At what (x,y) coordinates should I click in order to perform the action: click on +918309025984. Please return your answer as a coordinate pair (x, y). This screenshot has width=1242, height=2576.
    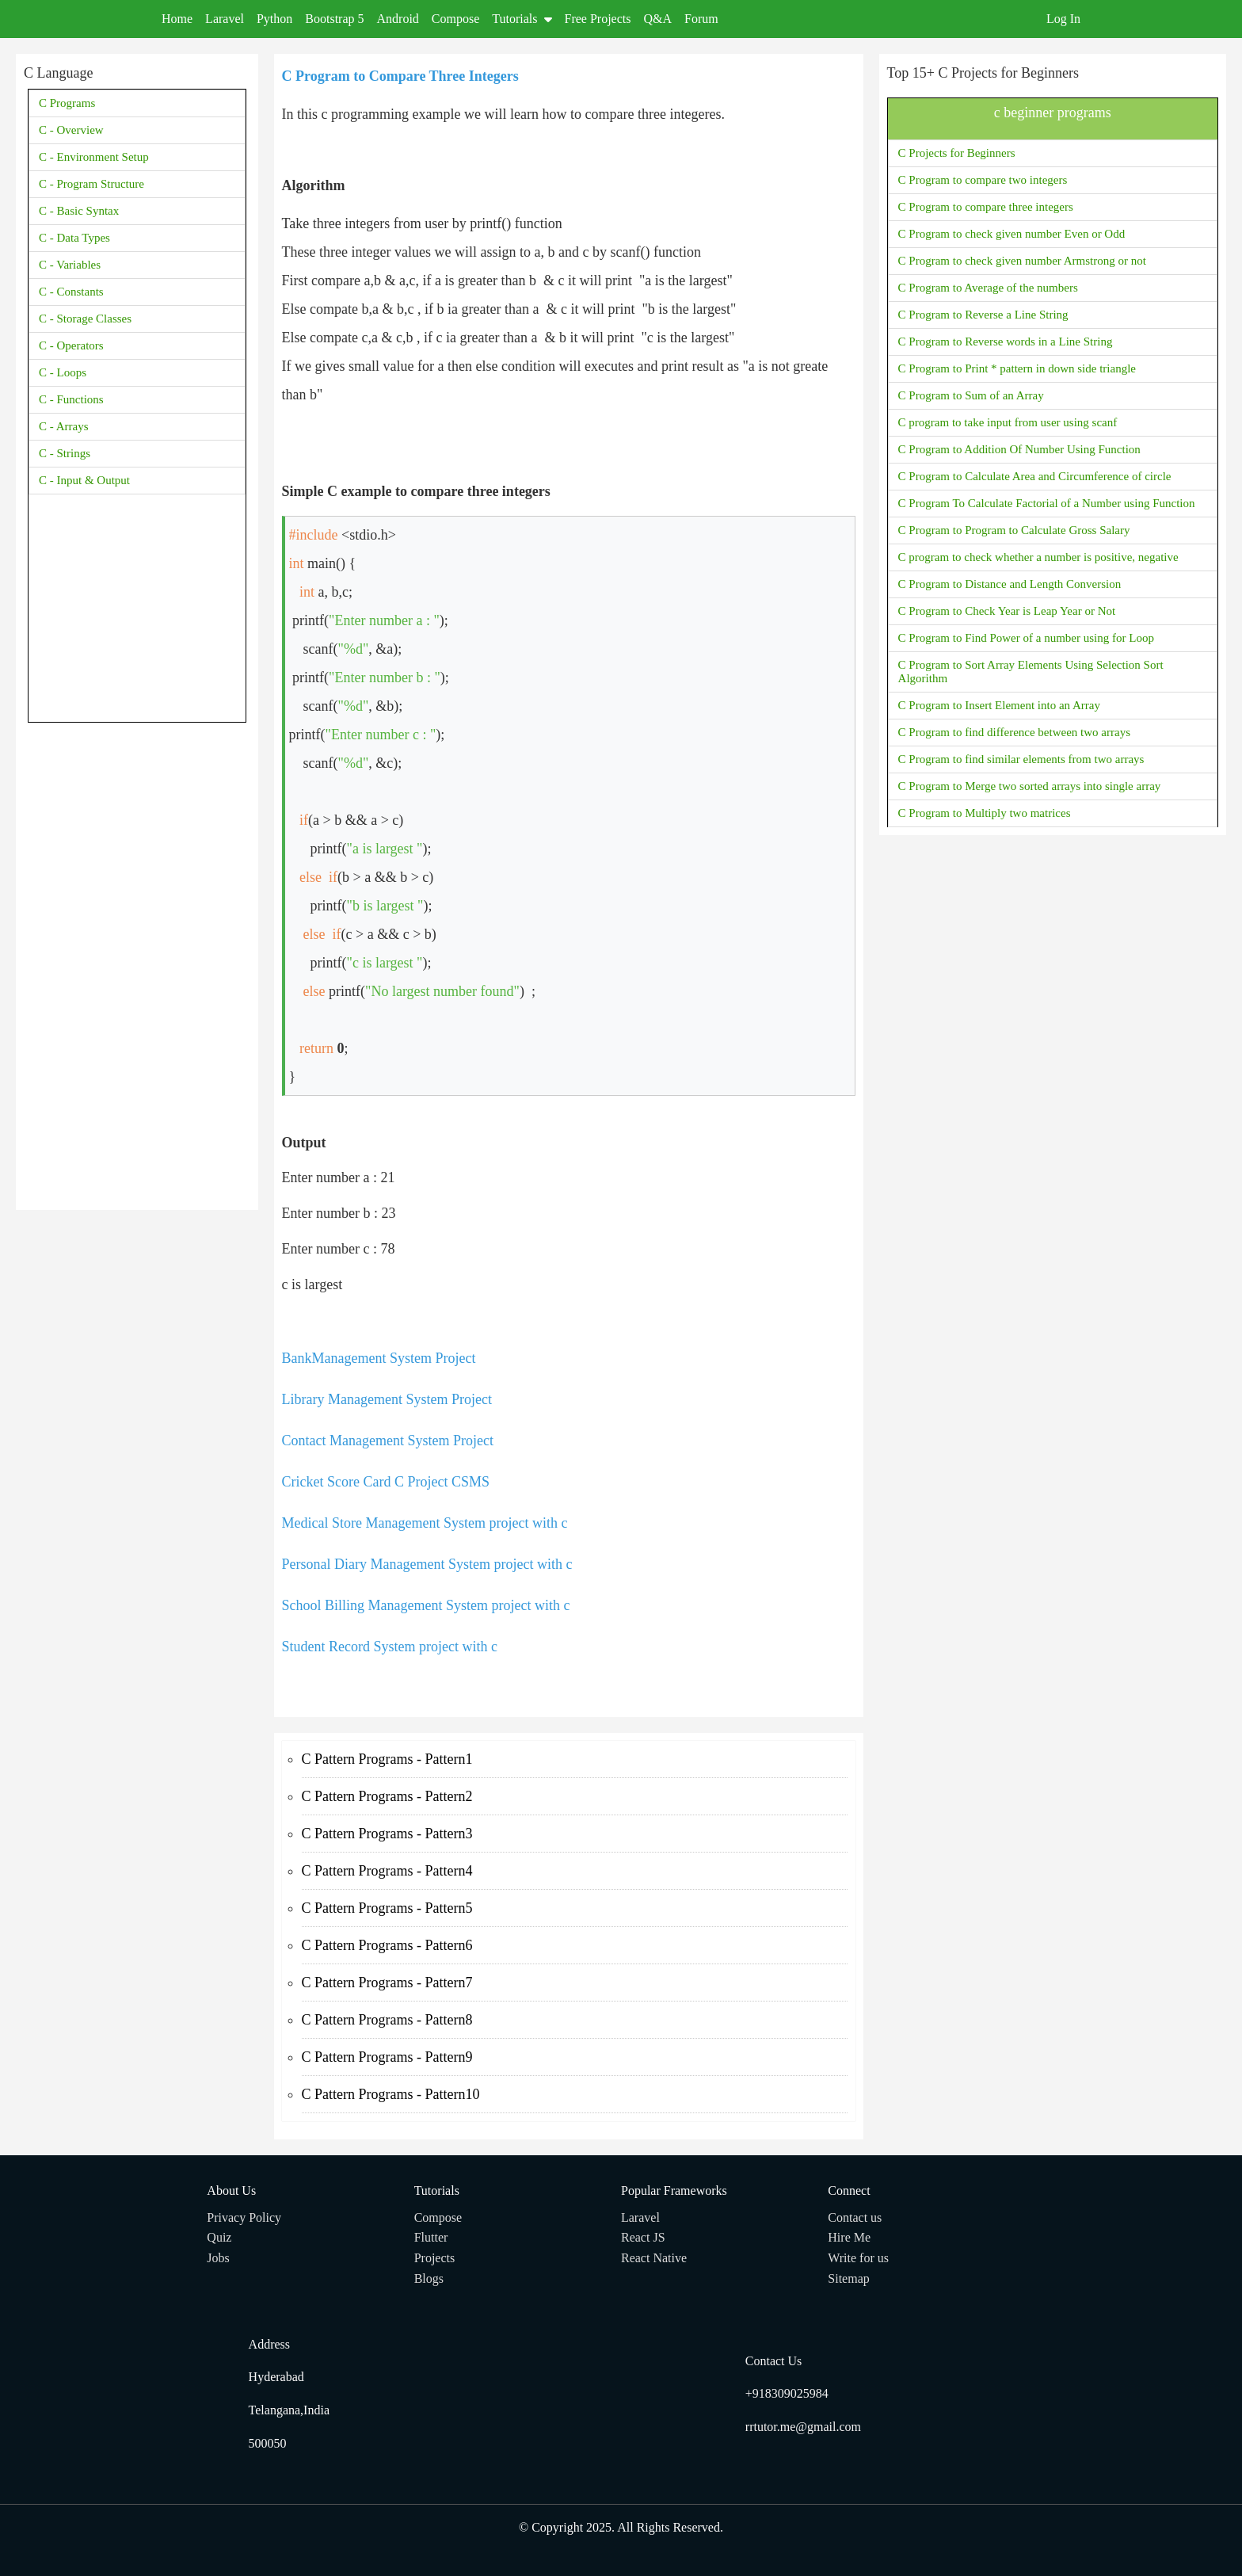
    Looking at the image, I should click on (787, 2393).